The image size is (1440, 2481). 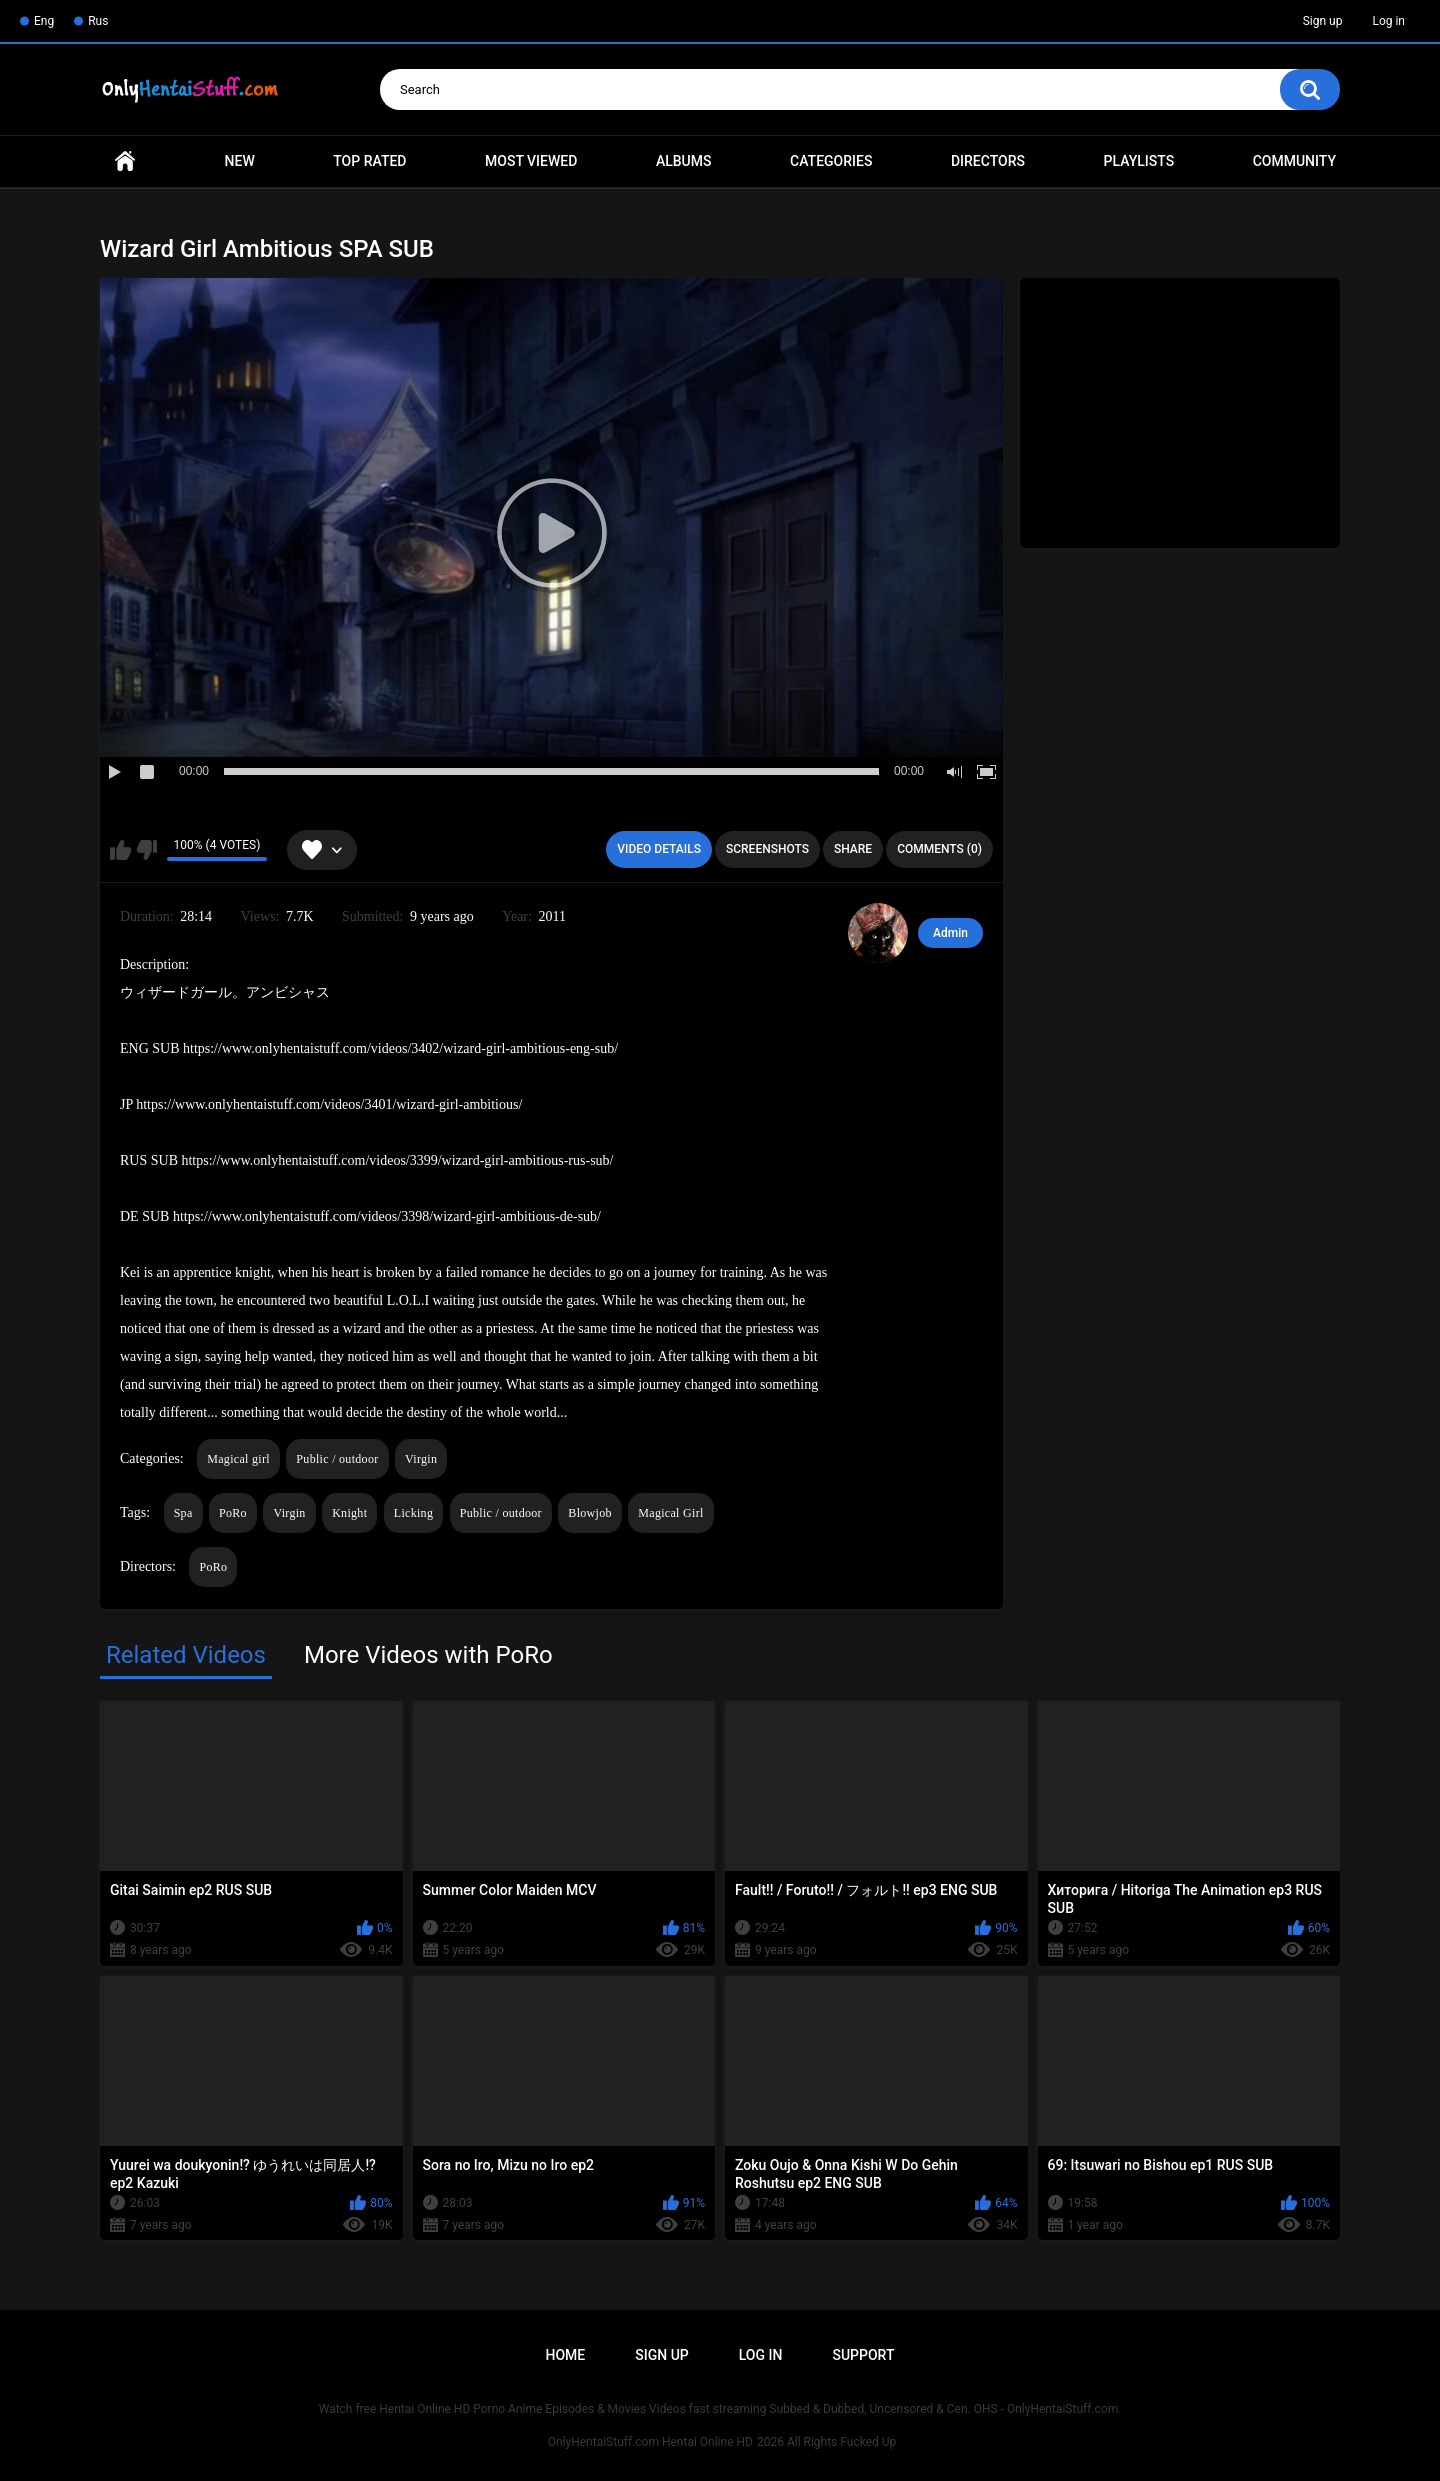 I want to click on Directors, so click(x=988, y=161).